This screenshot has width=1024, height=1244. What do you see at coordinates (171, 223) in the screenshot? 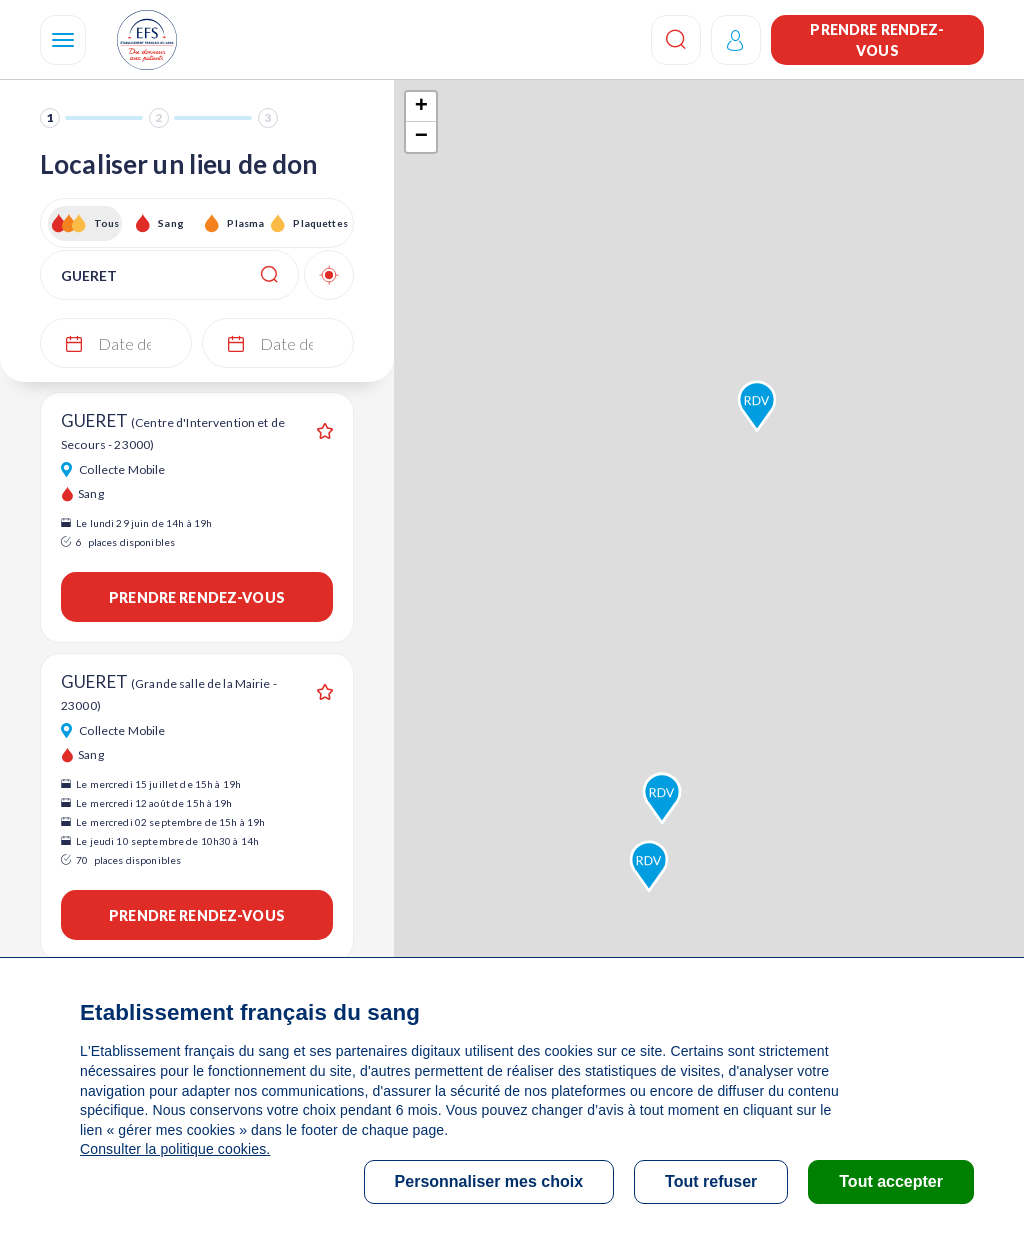
I see `Sang` at bounding box center [171, 223].